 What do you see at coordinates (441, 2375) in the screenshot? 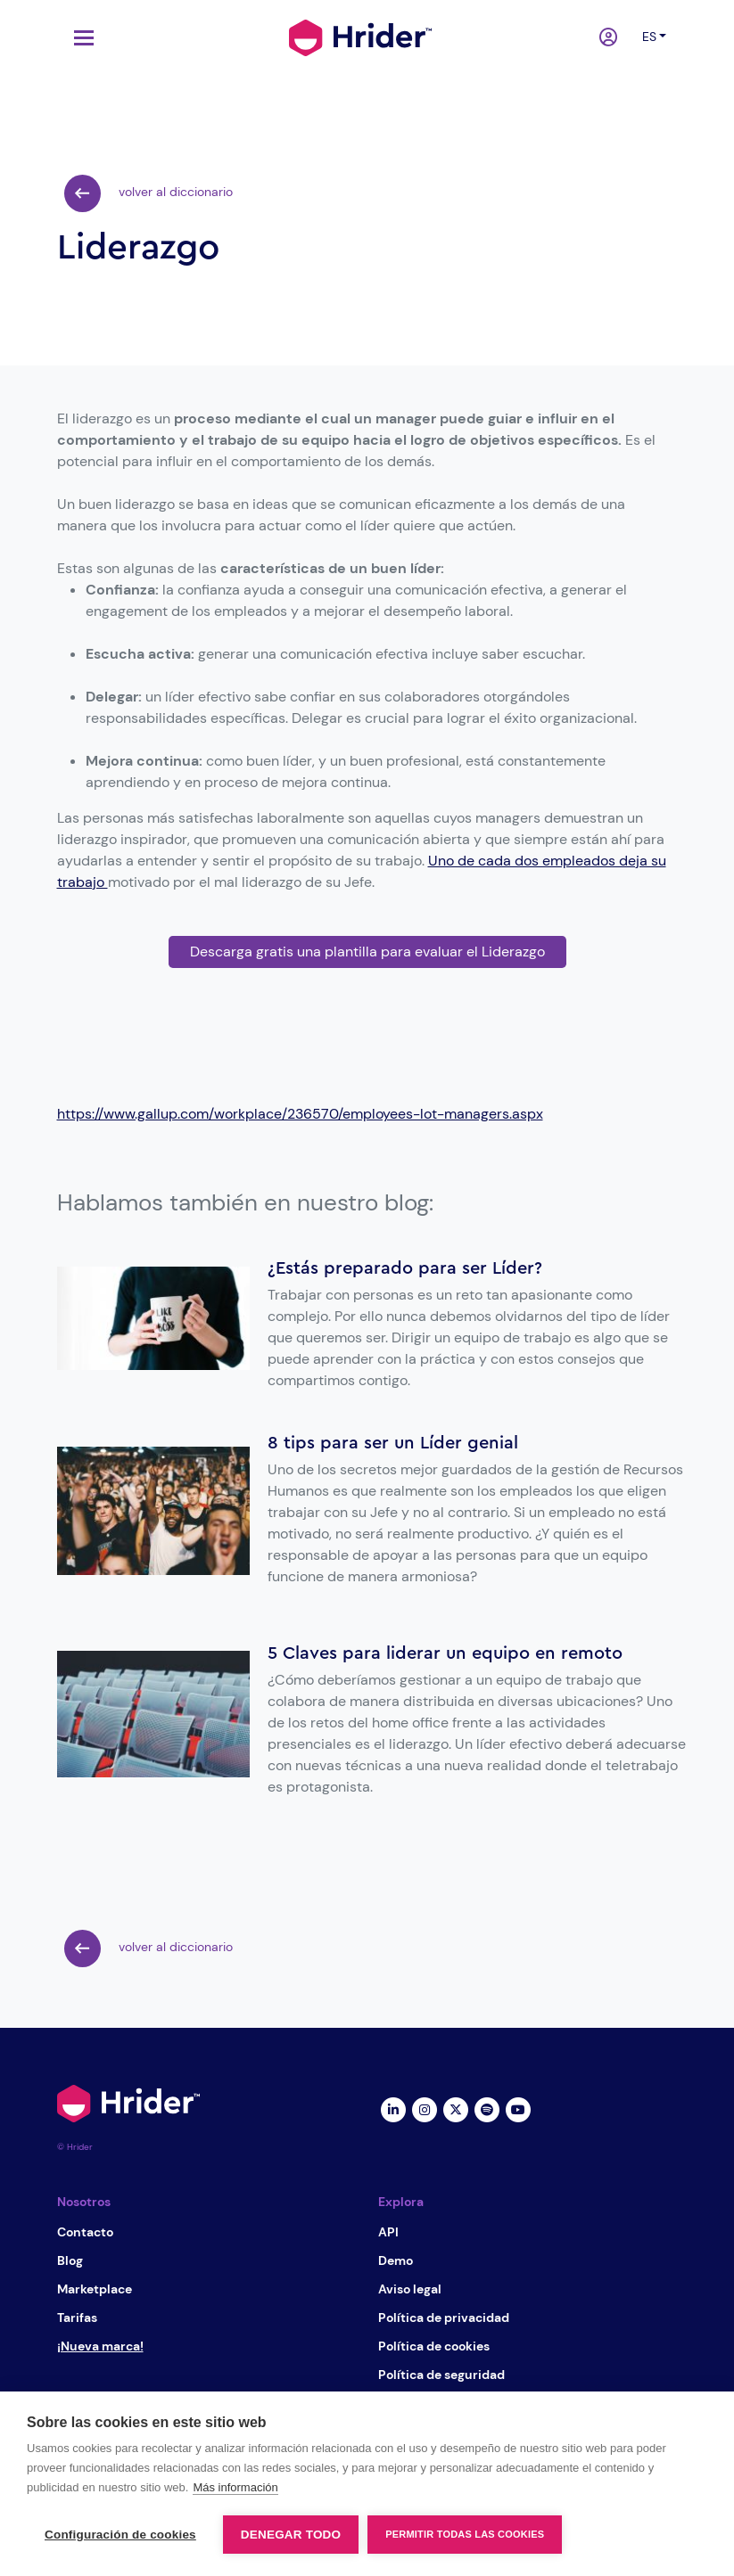
I see `Política de seguridad` at bounding box center [441, 2375].